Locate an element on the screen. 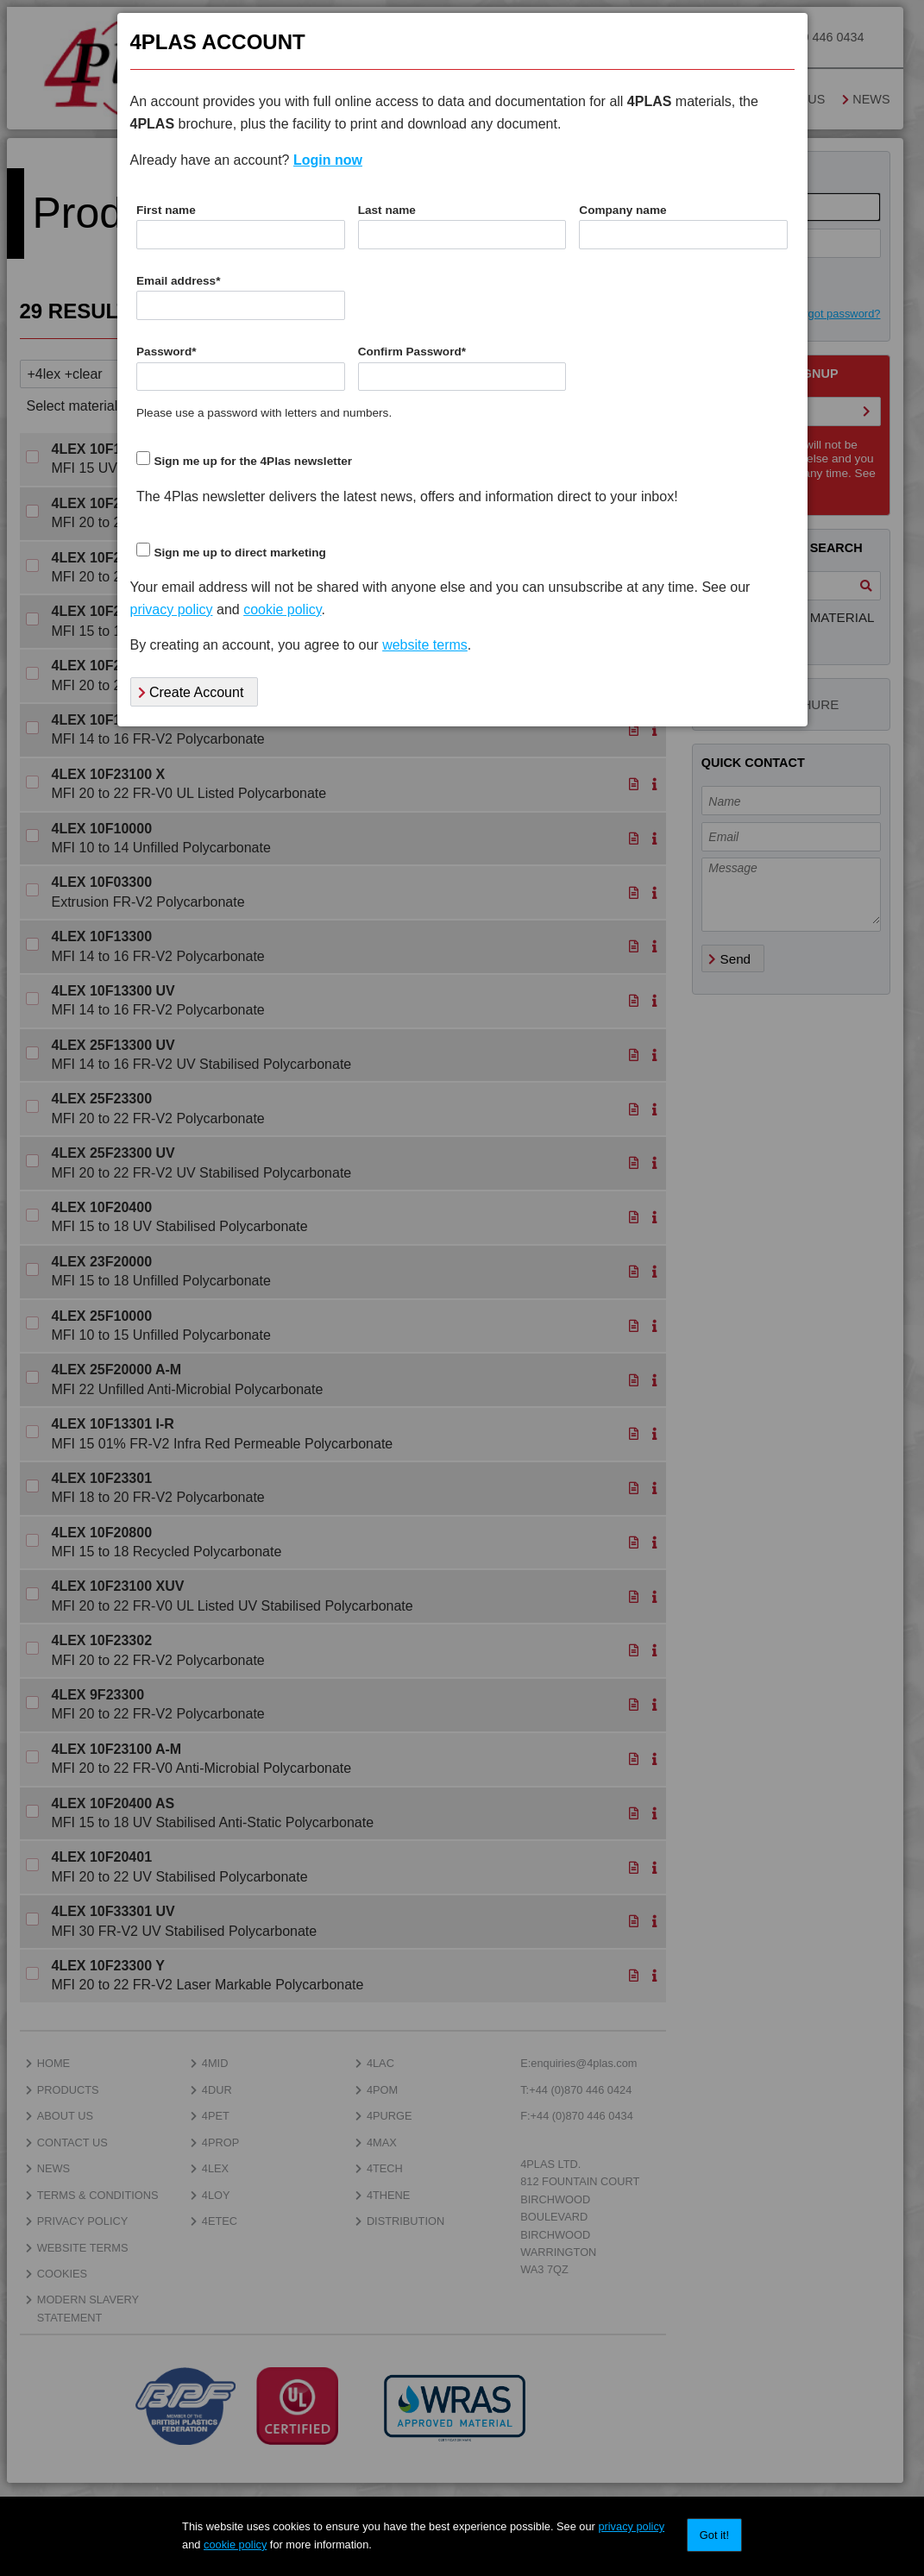 The height and width of the screenshot is (2576, 924). privacy policy is located at coordinates (631, 2526).